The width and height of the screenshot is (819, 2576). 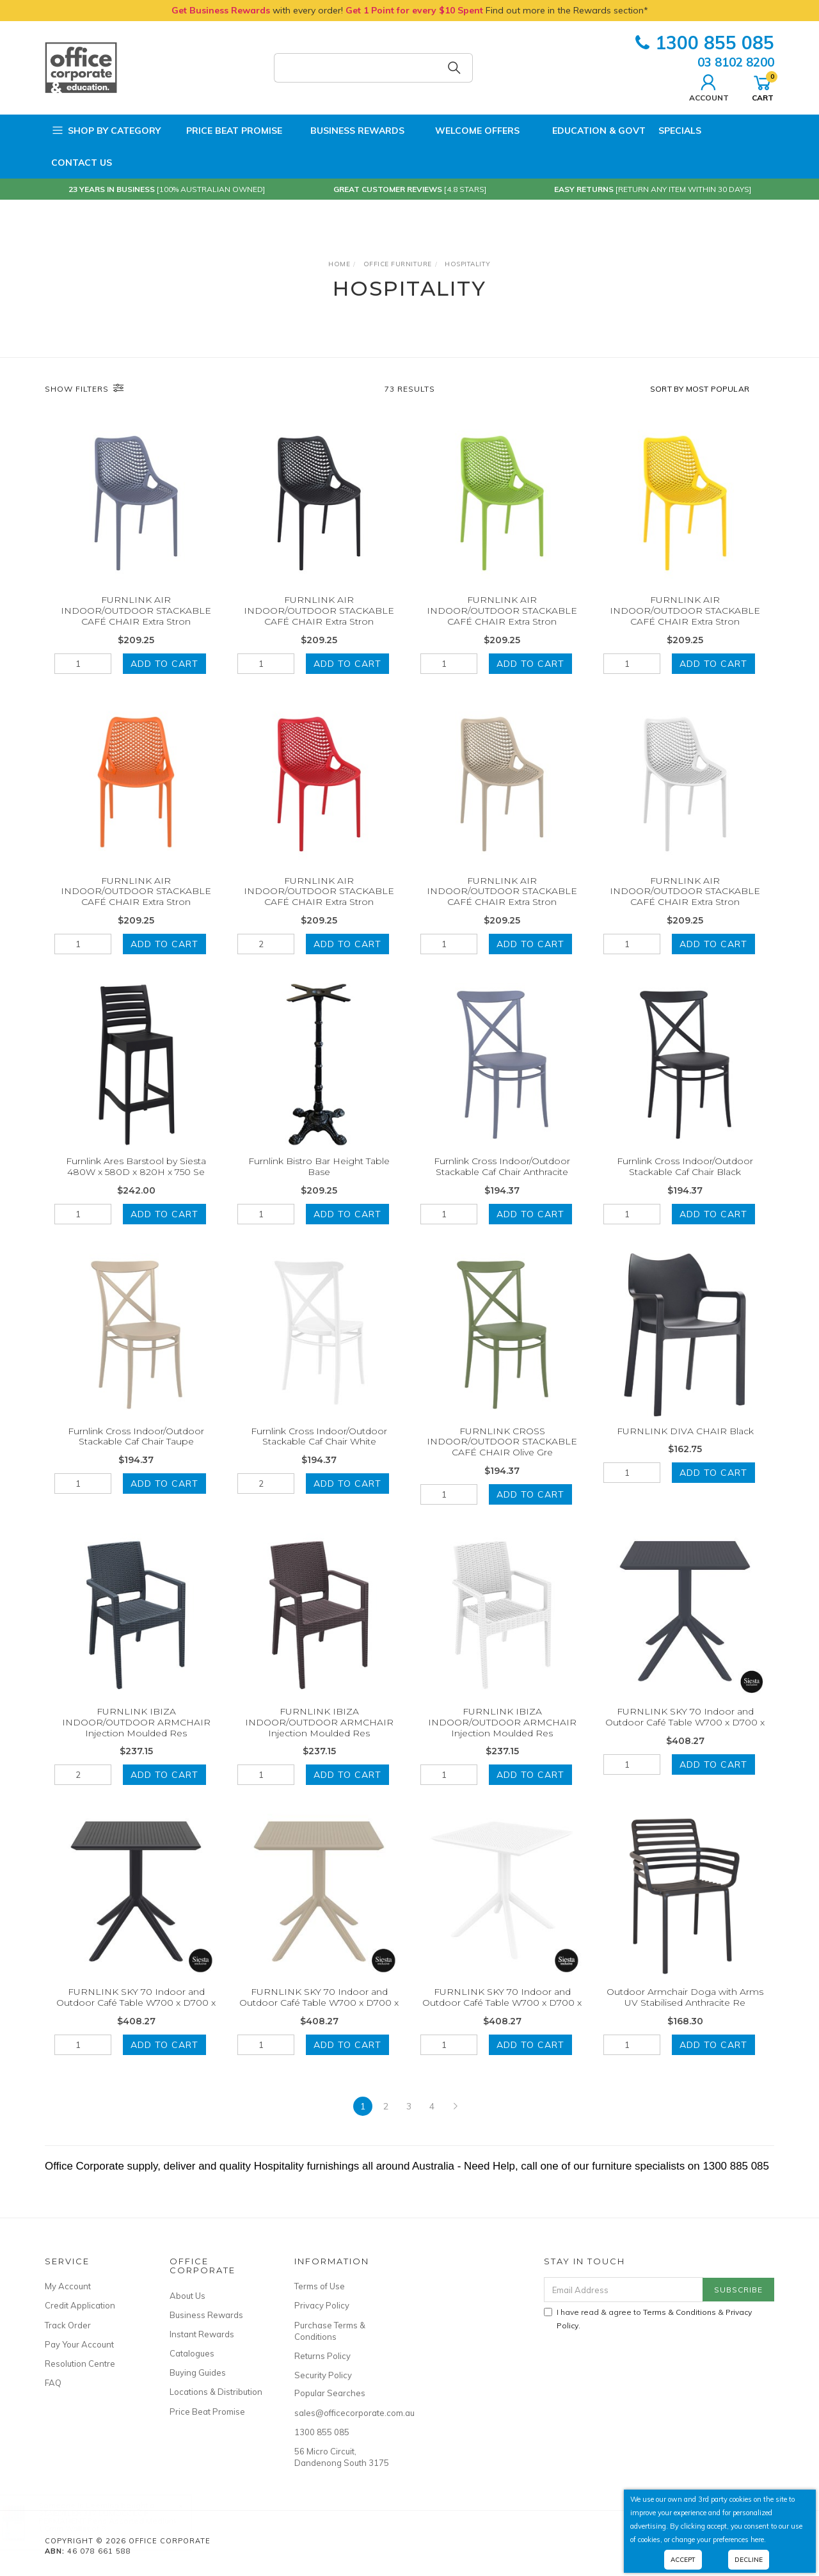 I want to click on Track Order, so click(x=68, y=2325).